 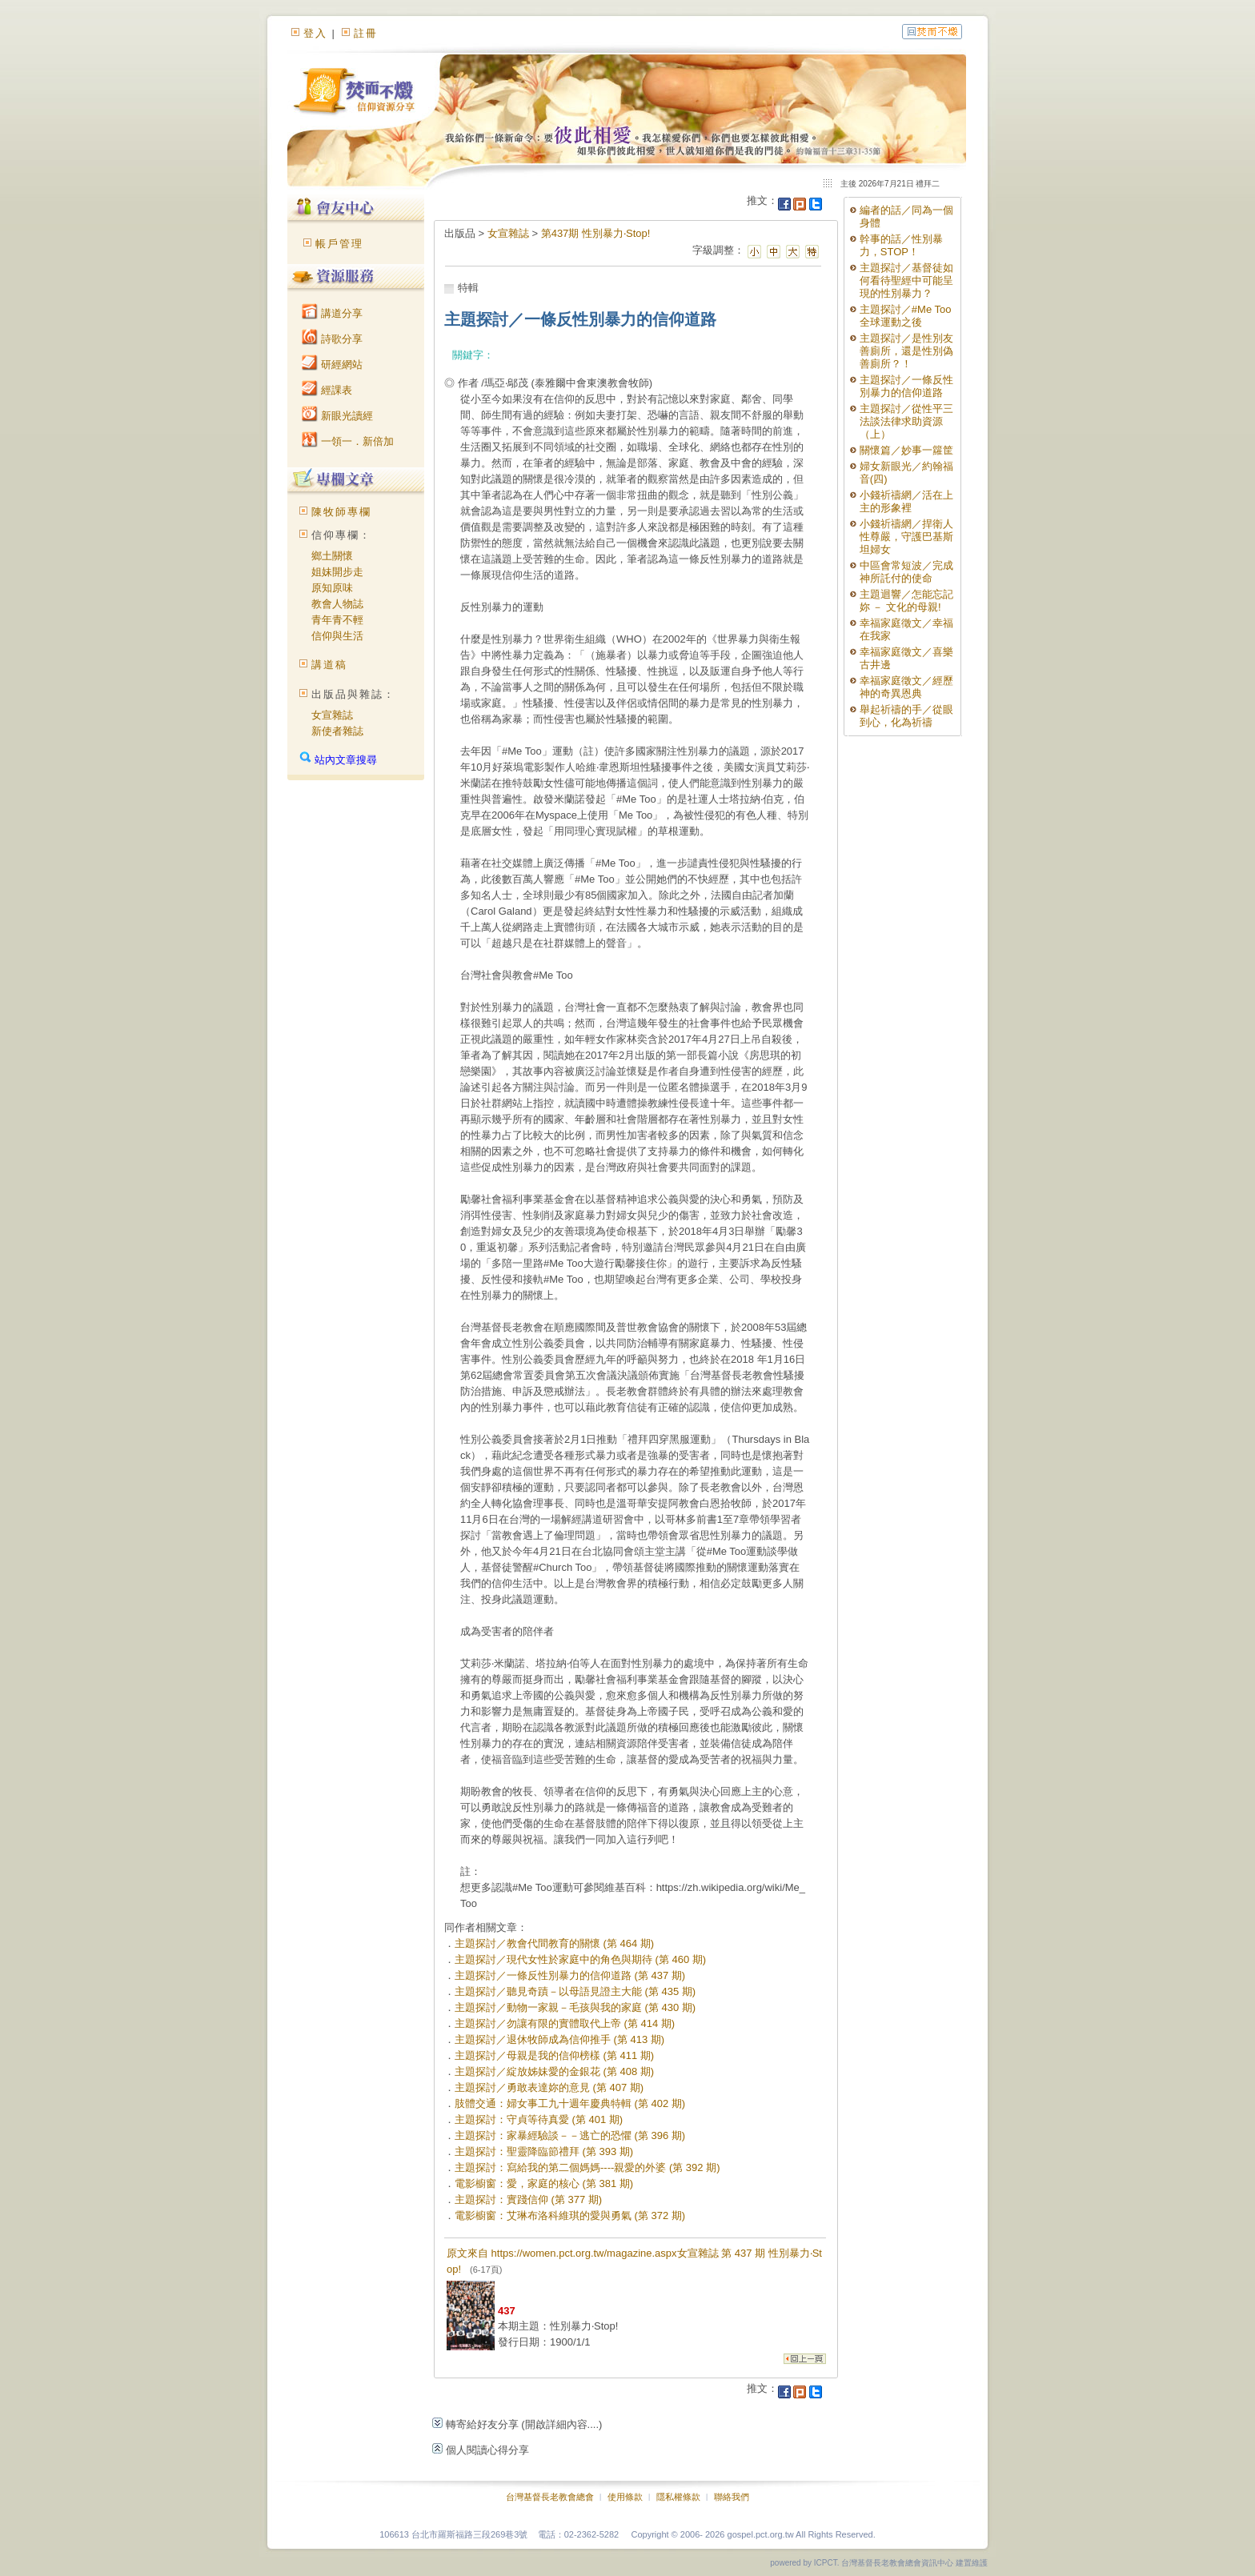 What do you see at coordinates (549, 2087) in the screenshot?
I see `主題探討／勇敢表達妳的意見 (第 407 期)` at bounding box center [549, 2087].